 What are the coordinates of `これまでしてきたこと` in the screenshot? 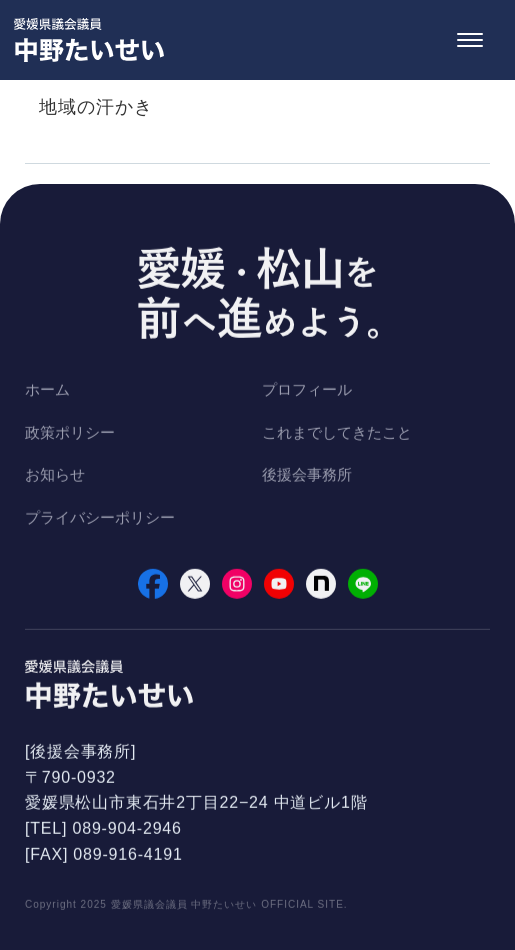 It's located at (337, 433).